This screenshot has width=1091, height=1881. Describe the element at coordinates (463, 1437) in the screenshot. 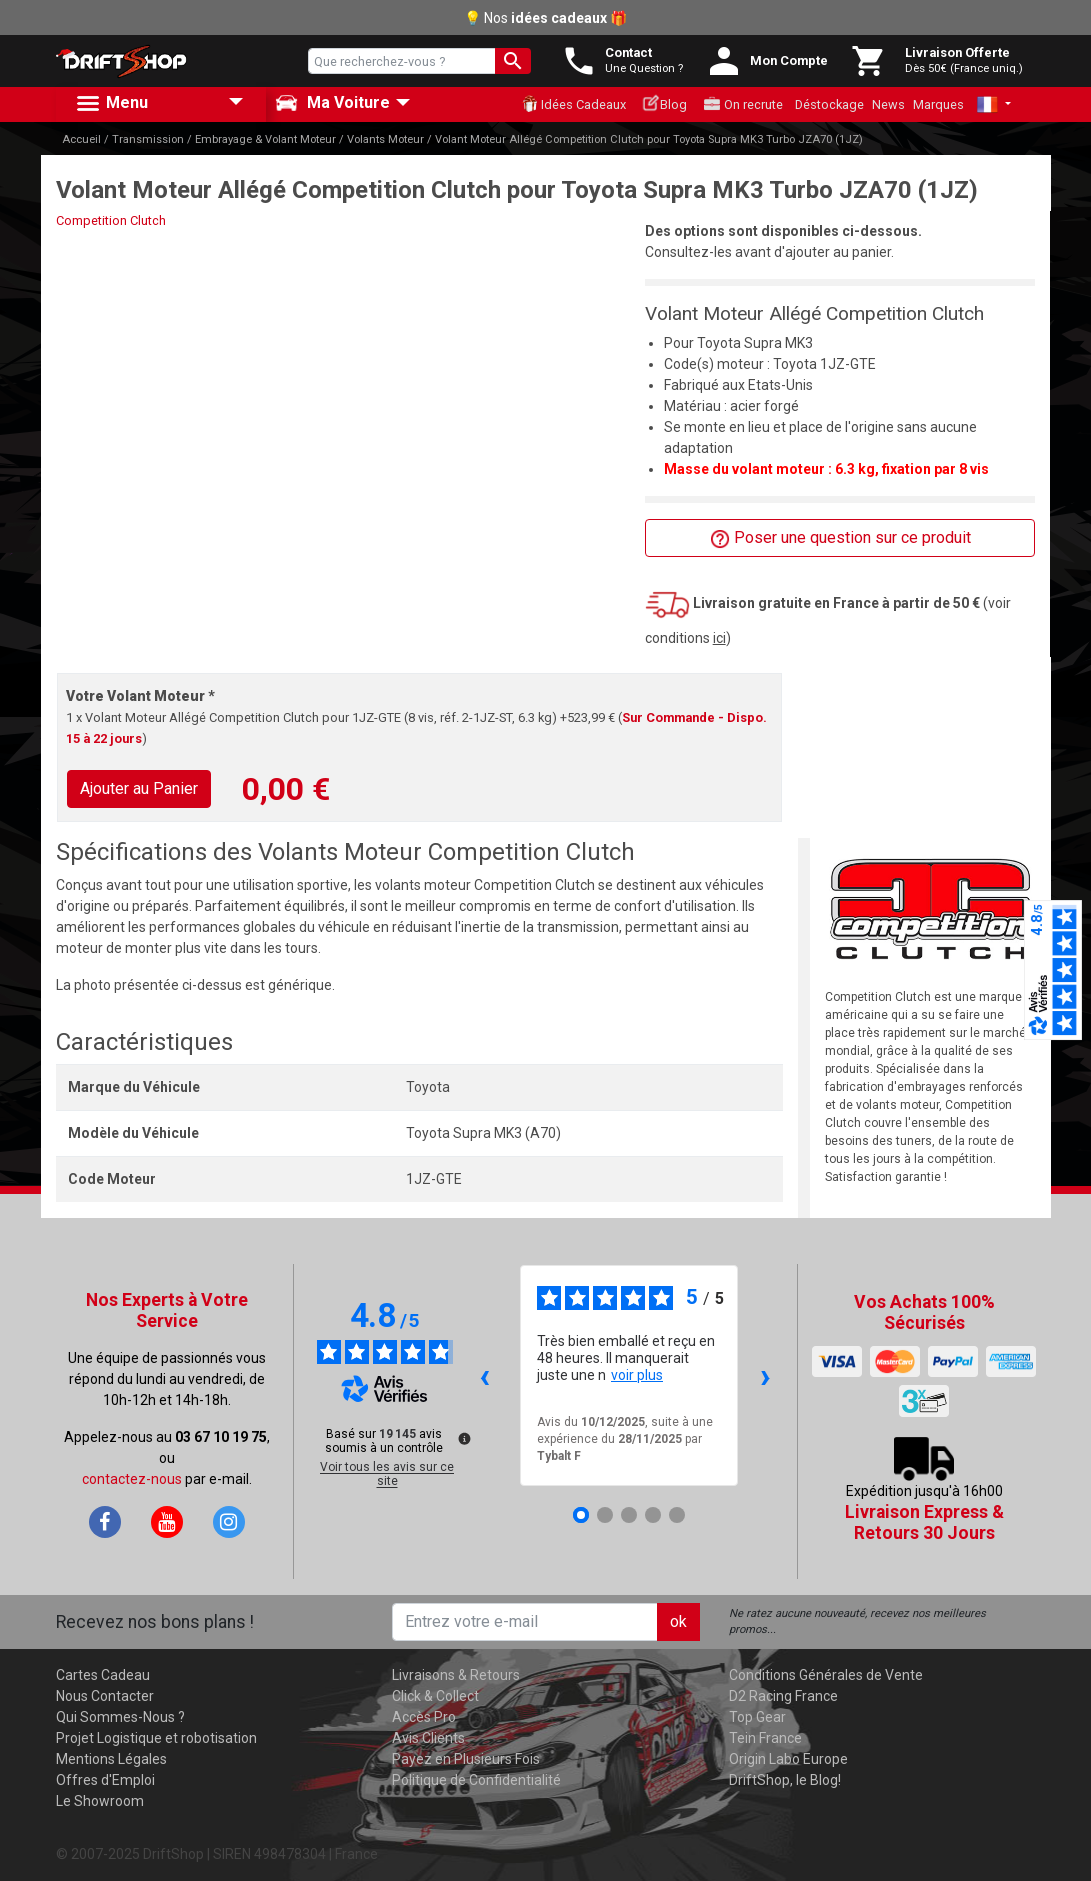

I see `[Plus d’informations sur ces avis]` at that location.